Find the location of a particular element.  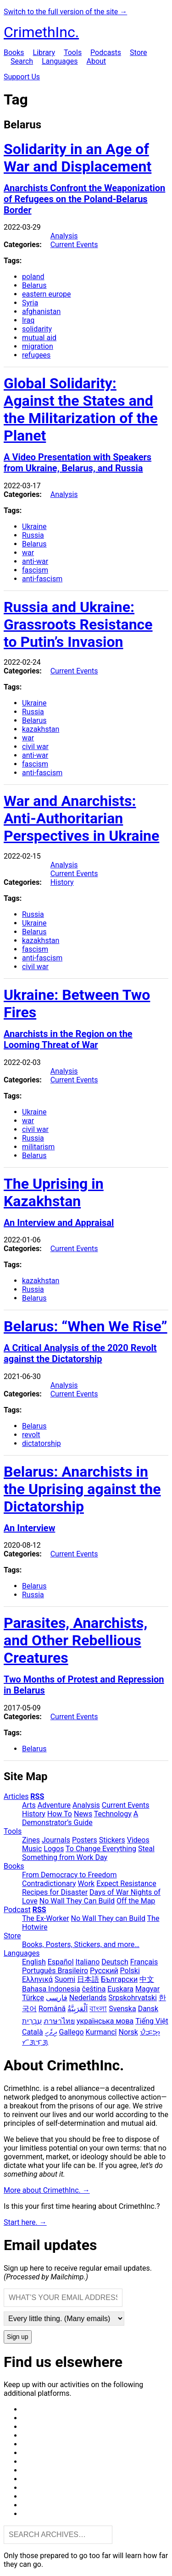

poland is located at coordinates (33, 276).